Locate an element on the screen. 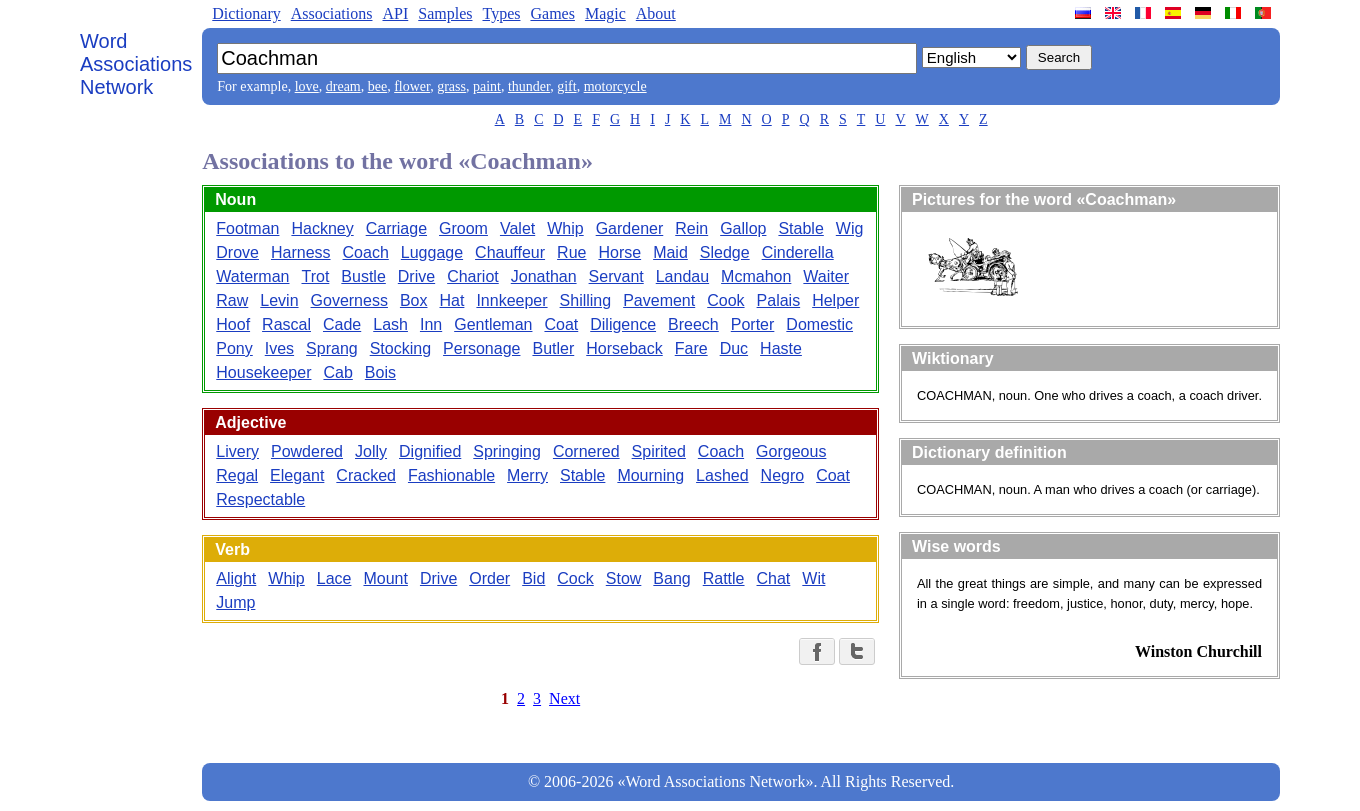 This screenshot has width=1360, height=811. Games is located at coordinates (552, 13).